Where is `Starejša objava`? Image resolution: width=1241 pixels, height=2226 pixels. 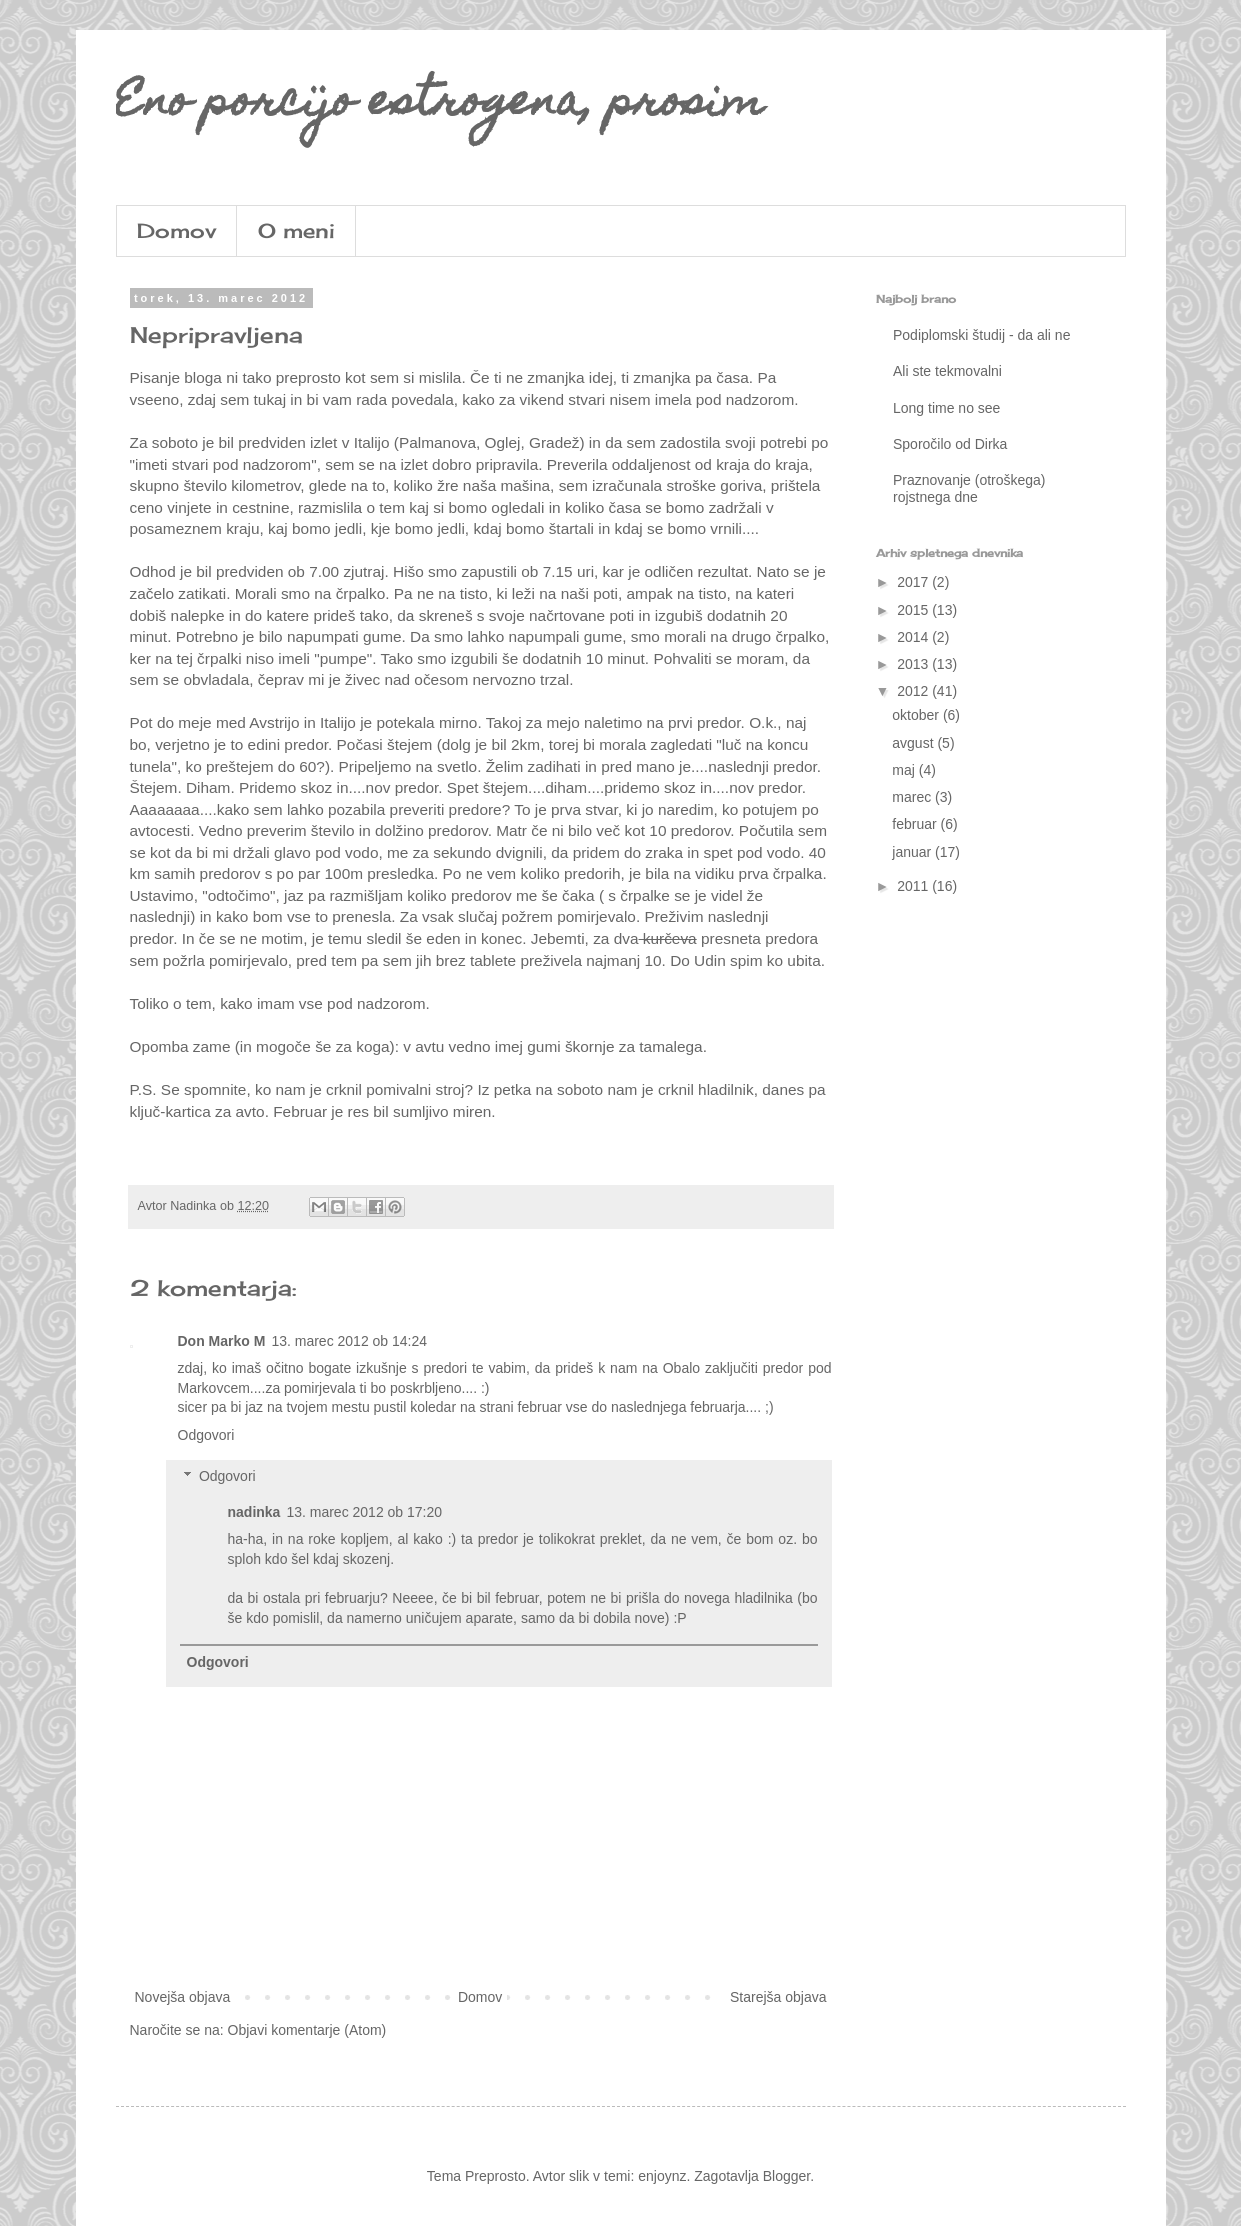
Starejša objava is located at coordinates (778, 1997).